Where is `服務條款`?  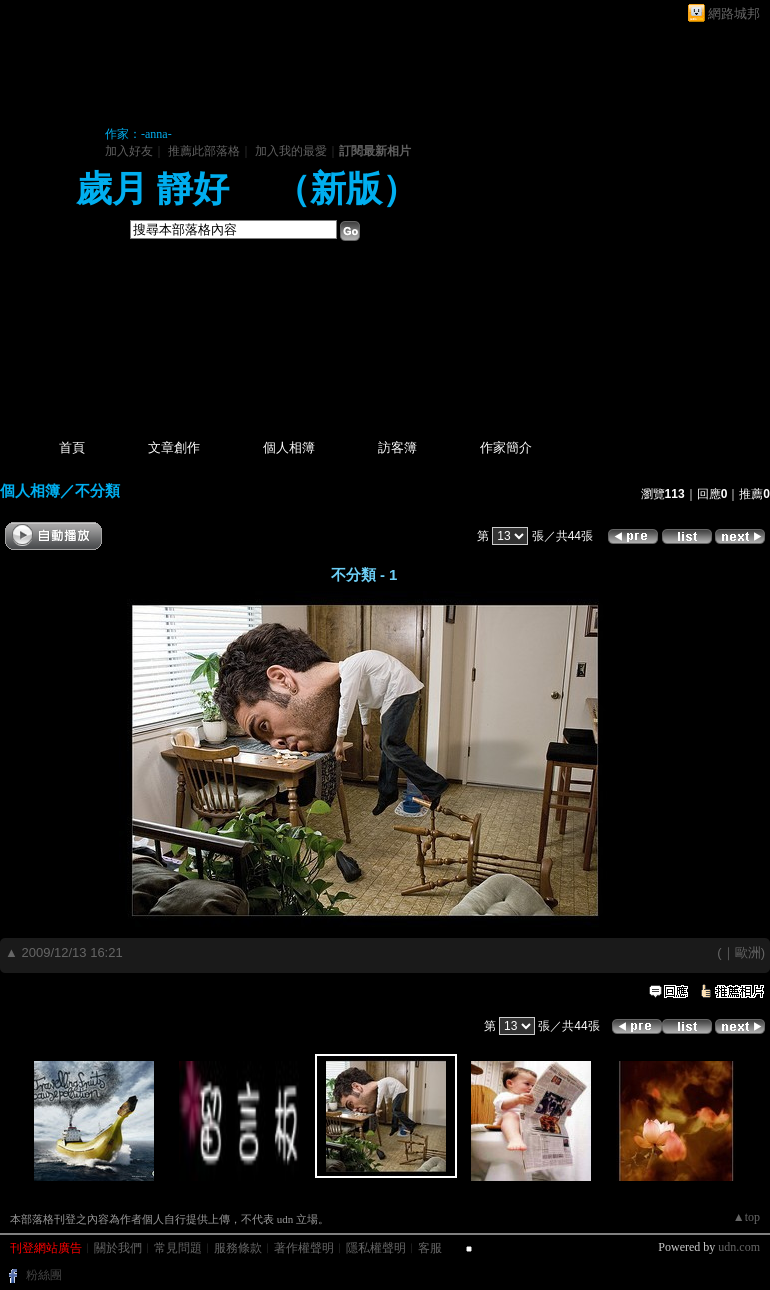 服務條款 is located at coordinates (238, 1248).